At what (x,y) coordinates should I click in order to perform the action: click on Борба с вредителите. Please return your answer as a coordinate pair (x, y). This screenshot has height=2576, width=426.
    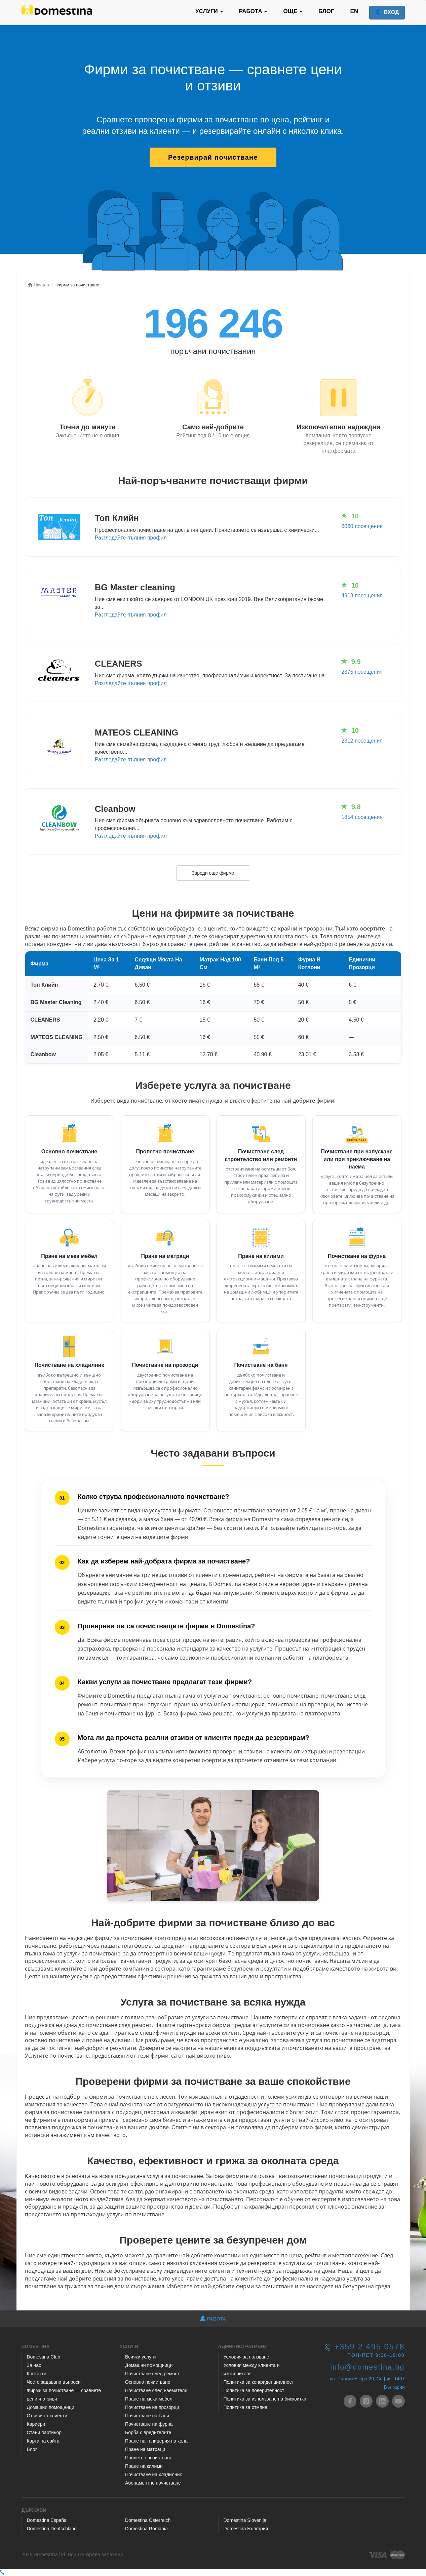
    Looking at the image, I should click on (148, 2432).